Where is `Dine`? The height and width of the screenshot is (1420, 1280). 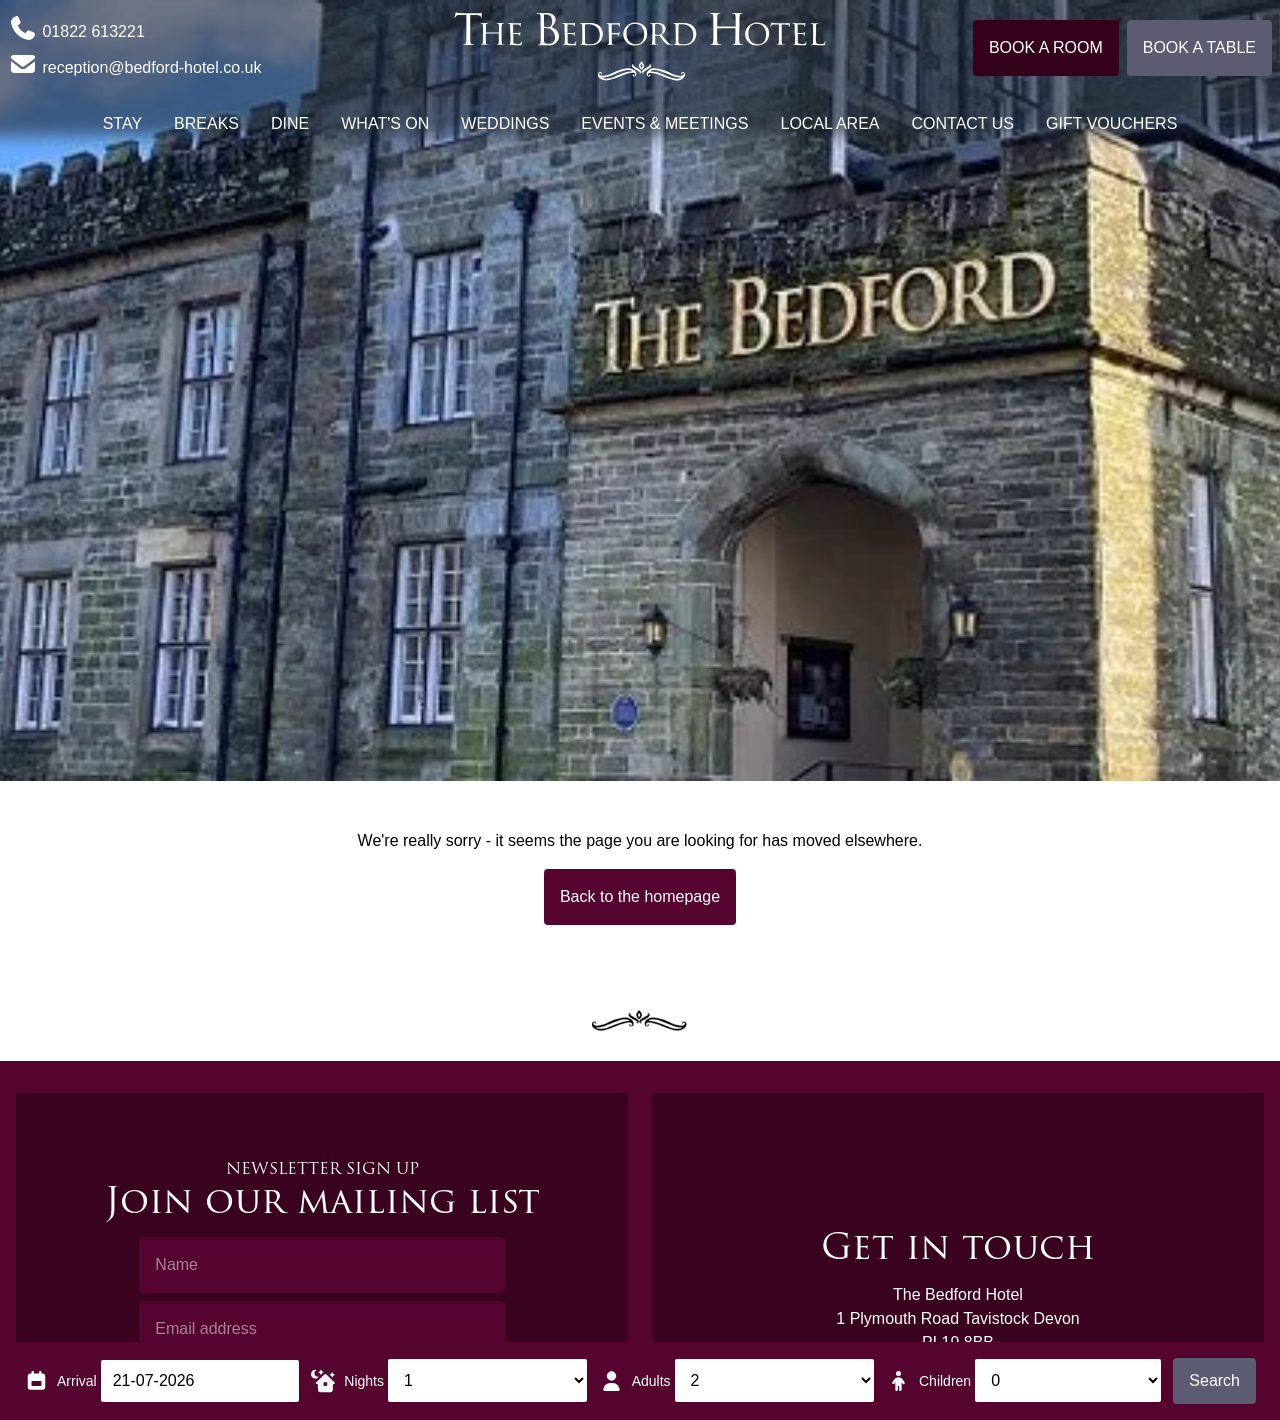 Dine is located at coordinates (290, 123).